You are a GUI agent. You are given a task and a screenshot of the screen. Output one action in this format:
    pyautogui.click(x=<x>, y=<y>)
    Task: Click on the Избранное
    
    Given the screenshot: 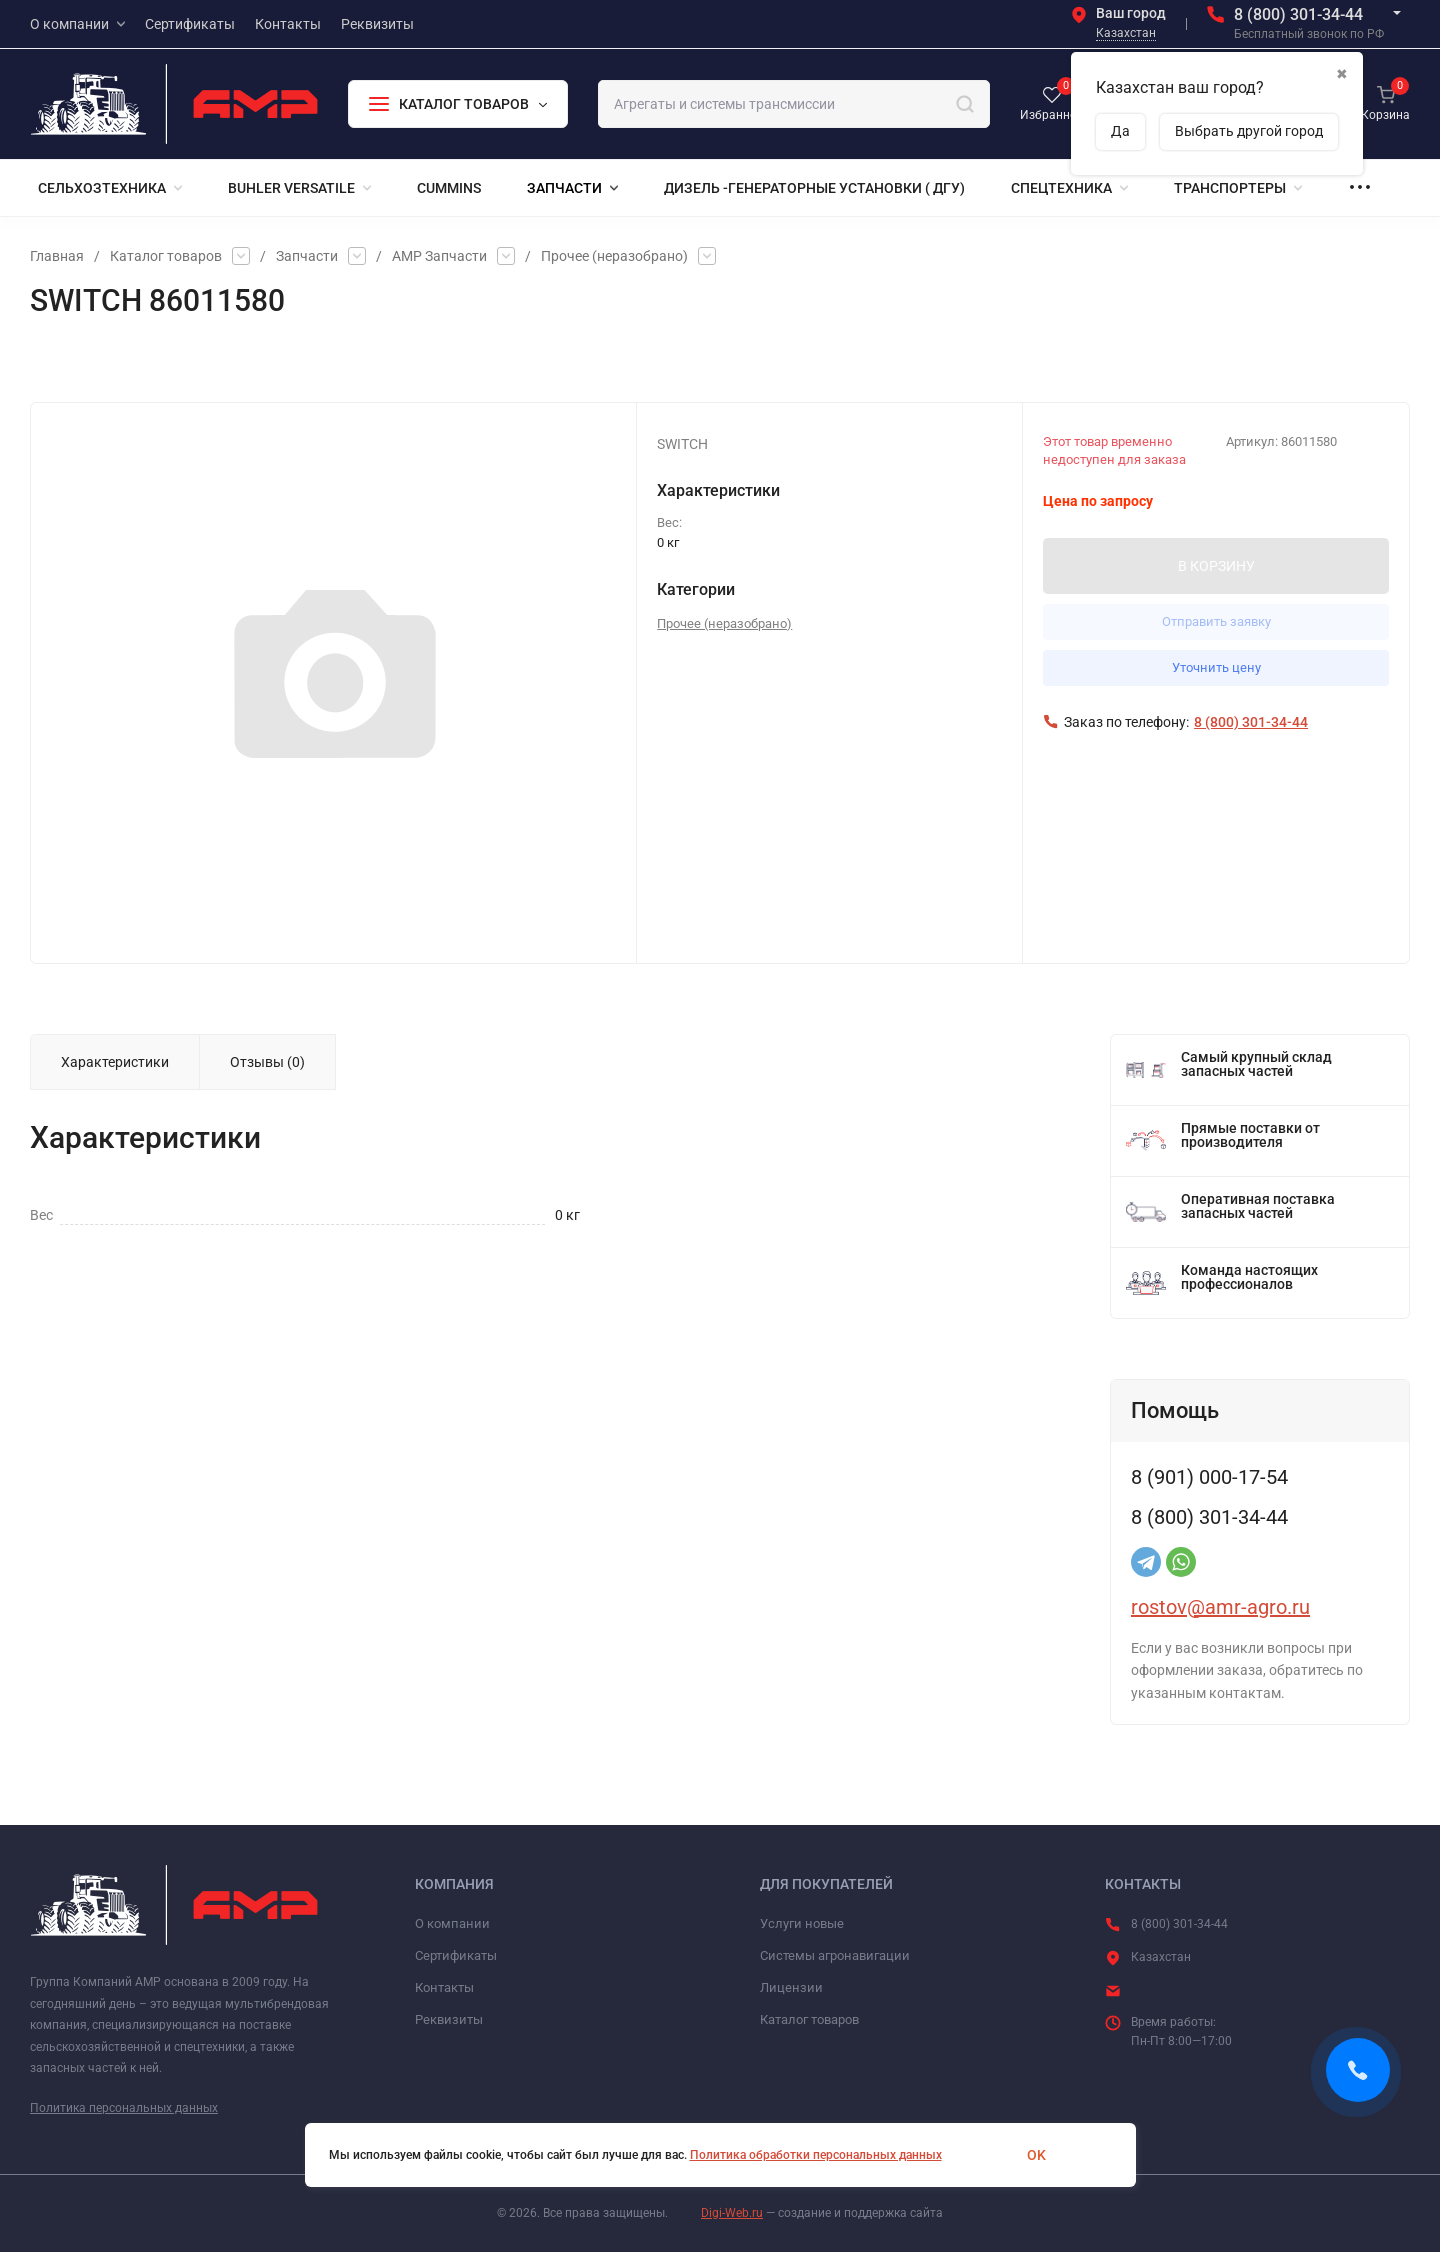 What is the action you would take?
    pyautogui.click(x=76, y=362)
    